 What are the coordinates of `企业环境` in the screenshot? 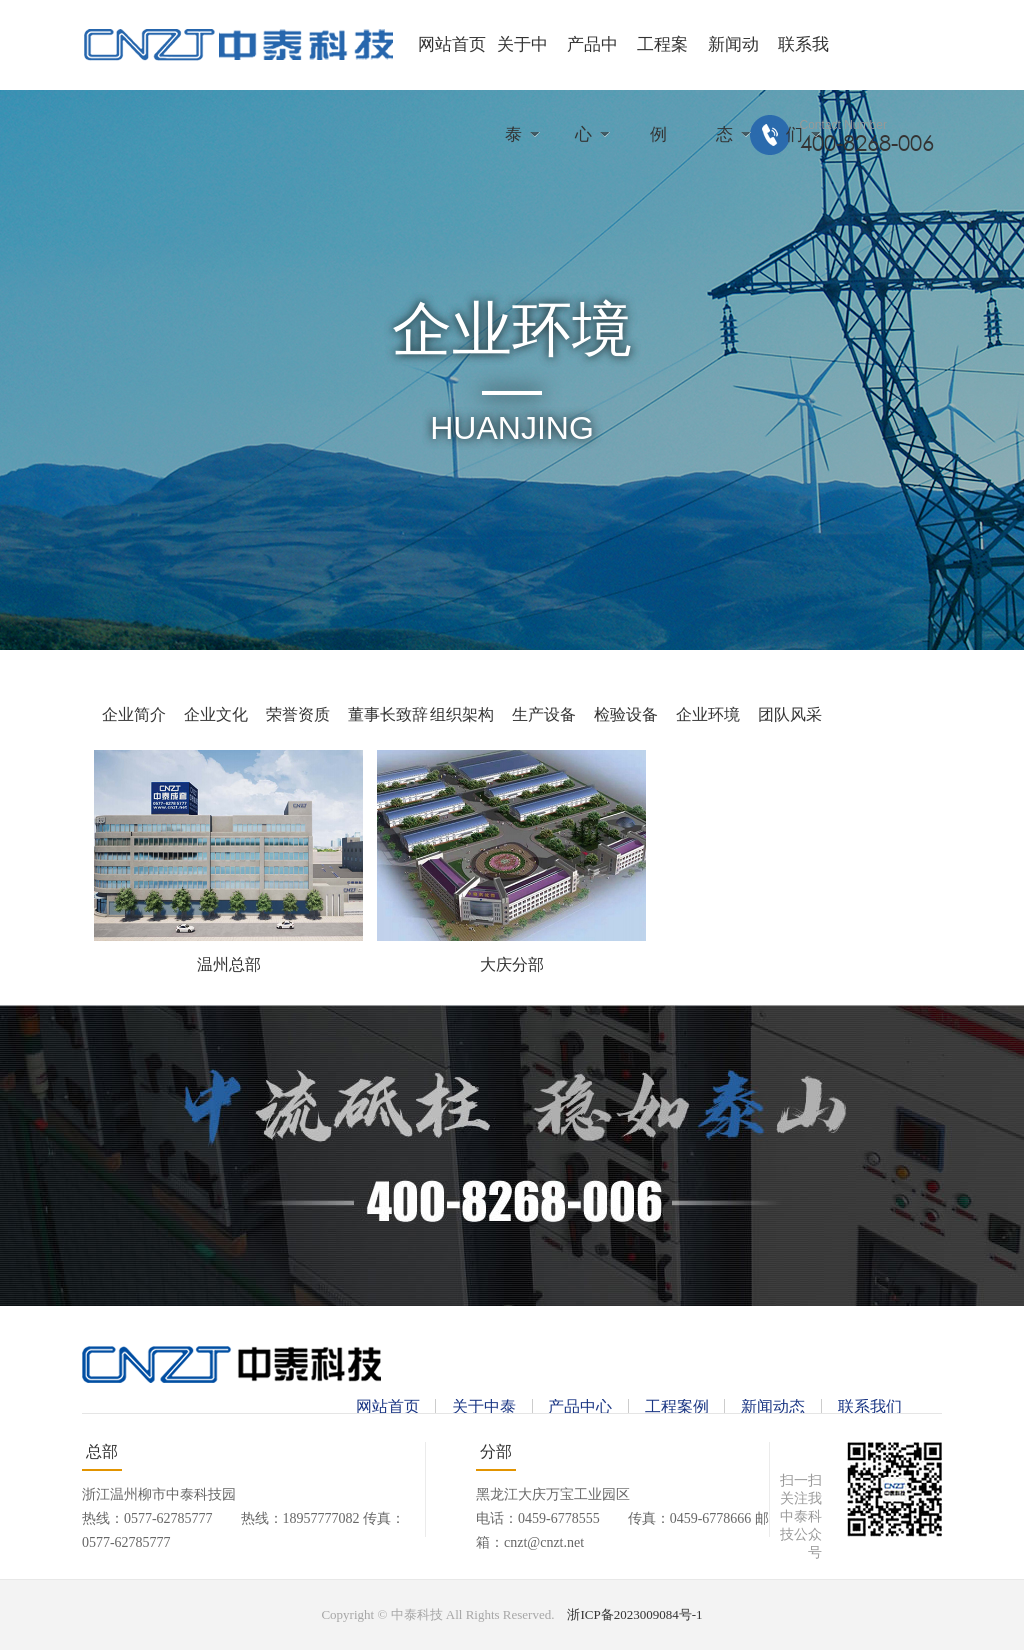 It's located at (708, 714).